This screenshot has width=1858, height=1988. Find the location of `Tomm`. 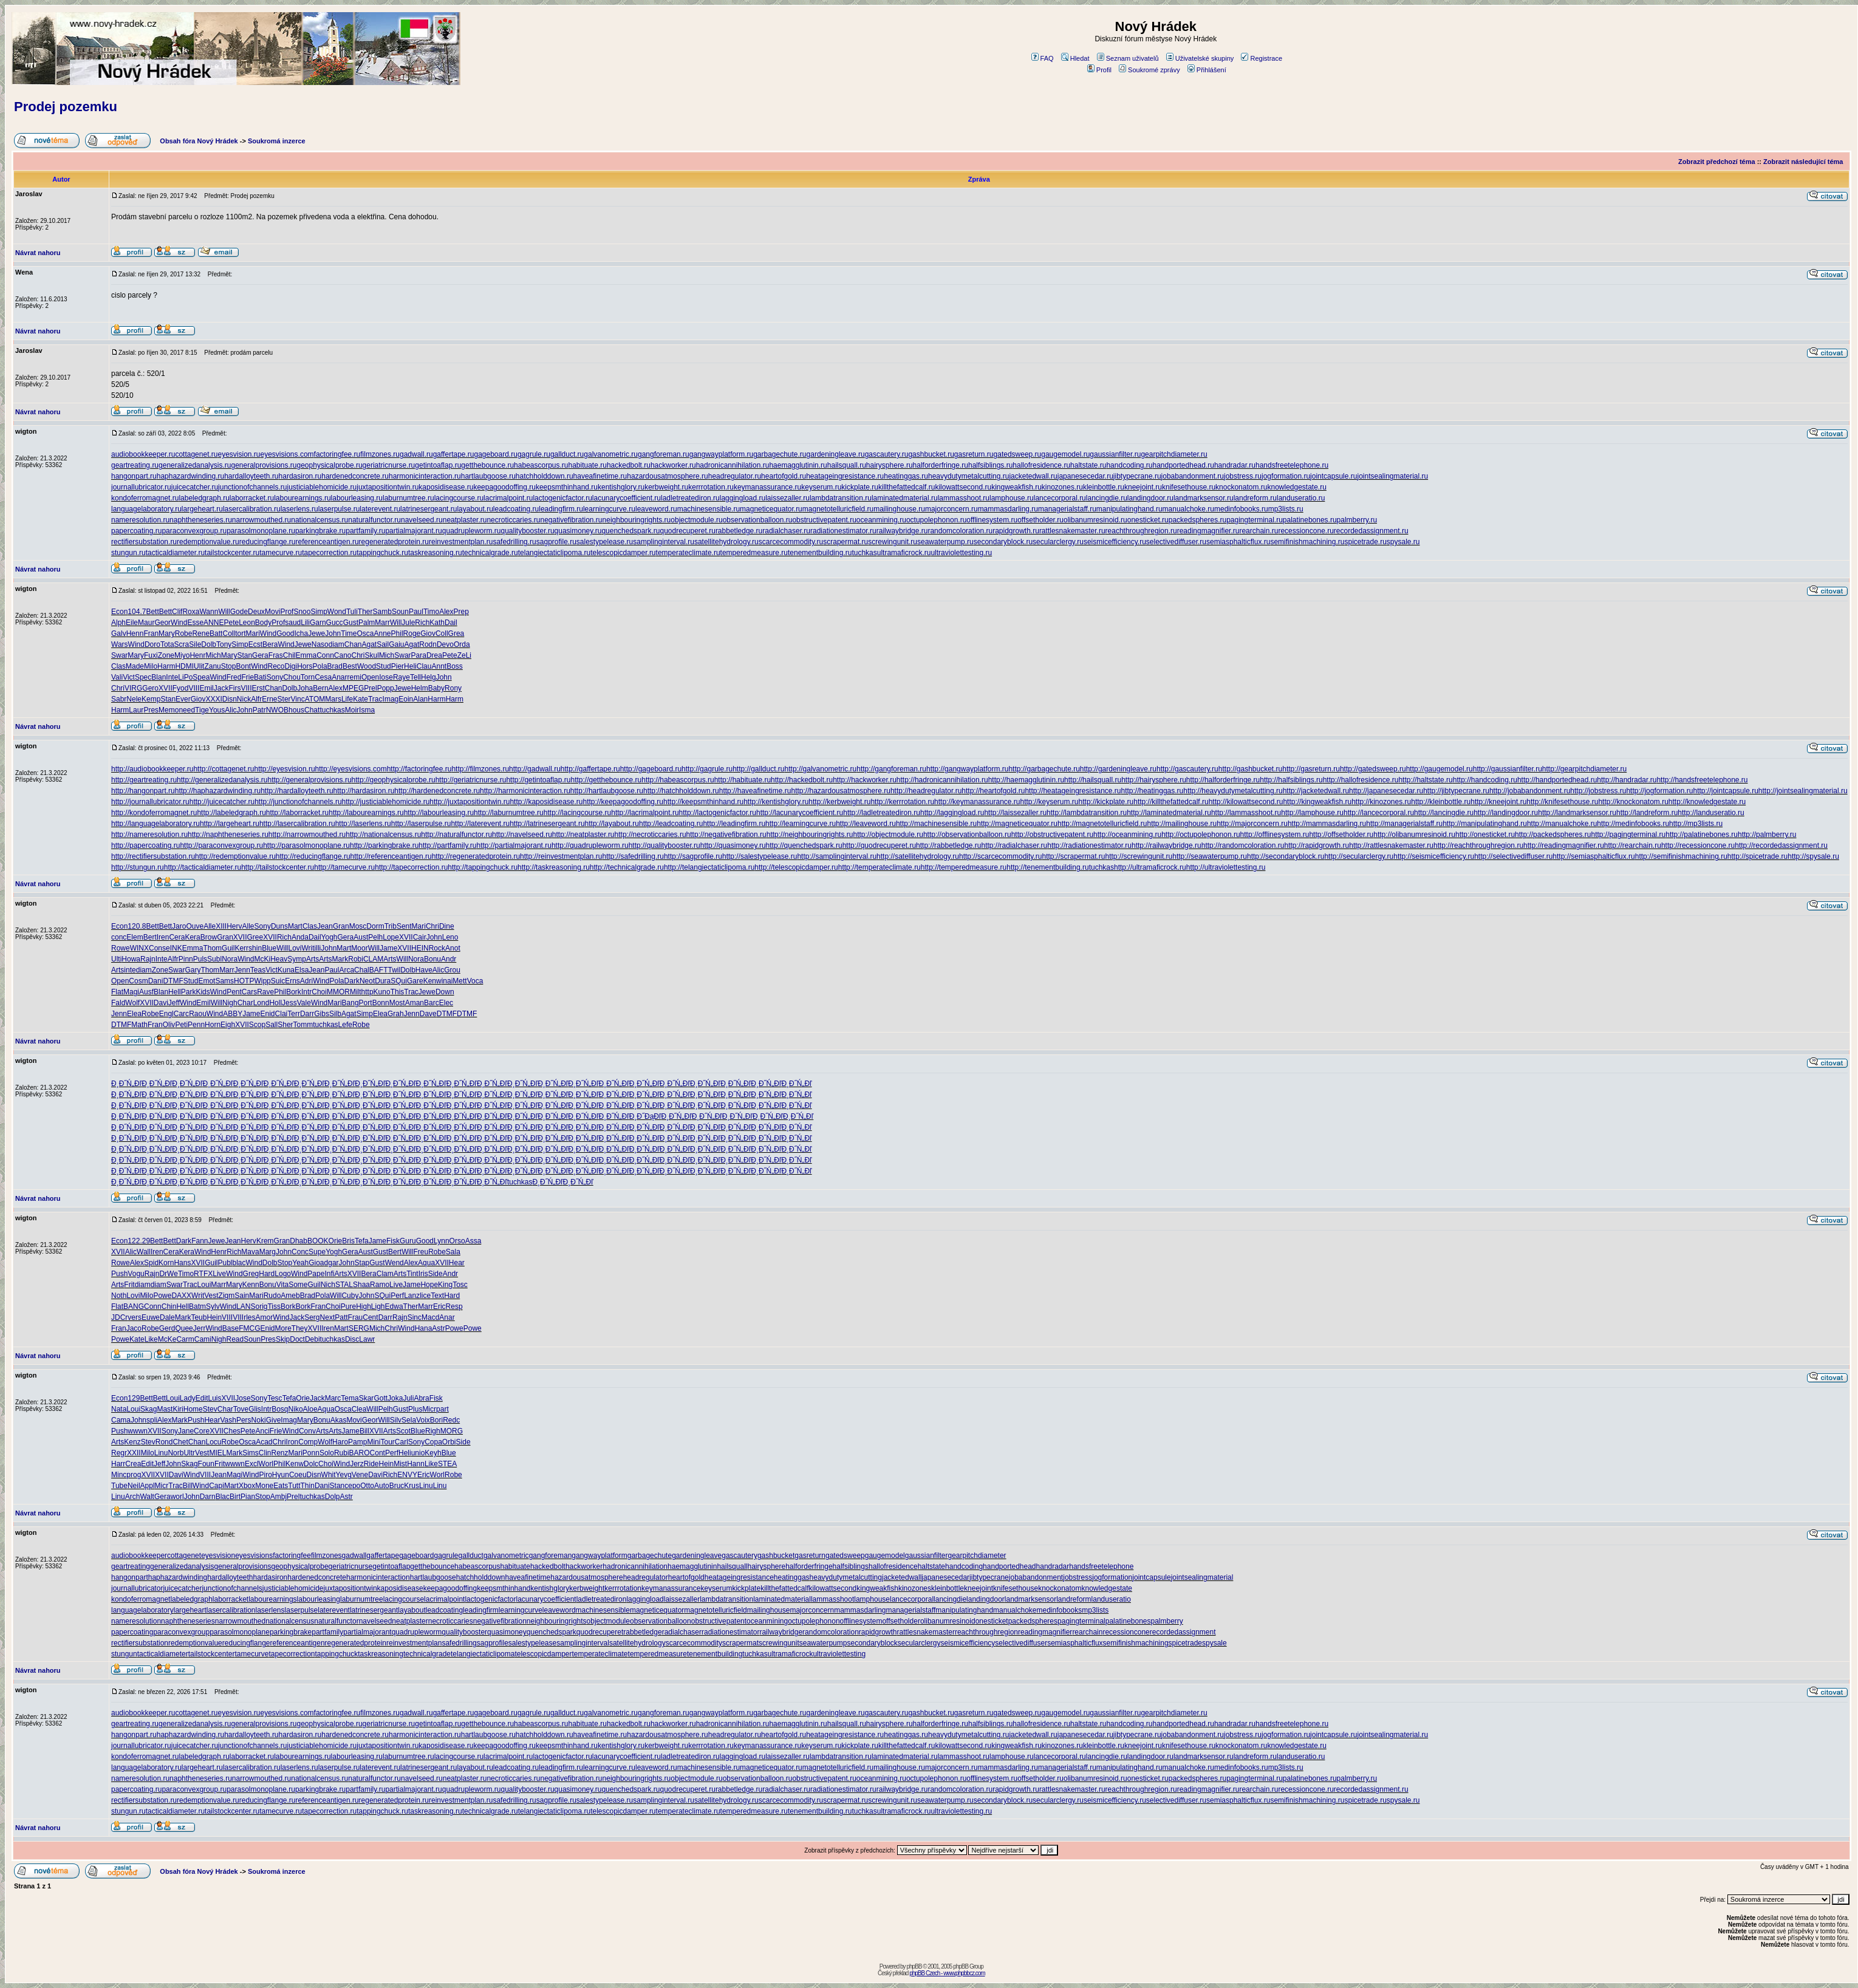

Tomm is located at coordinates (303, 1024).